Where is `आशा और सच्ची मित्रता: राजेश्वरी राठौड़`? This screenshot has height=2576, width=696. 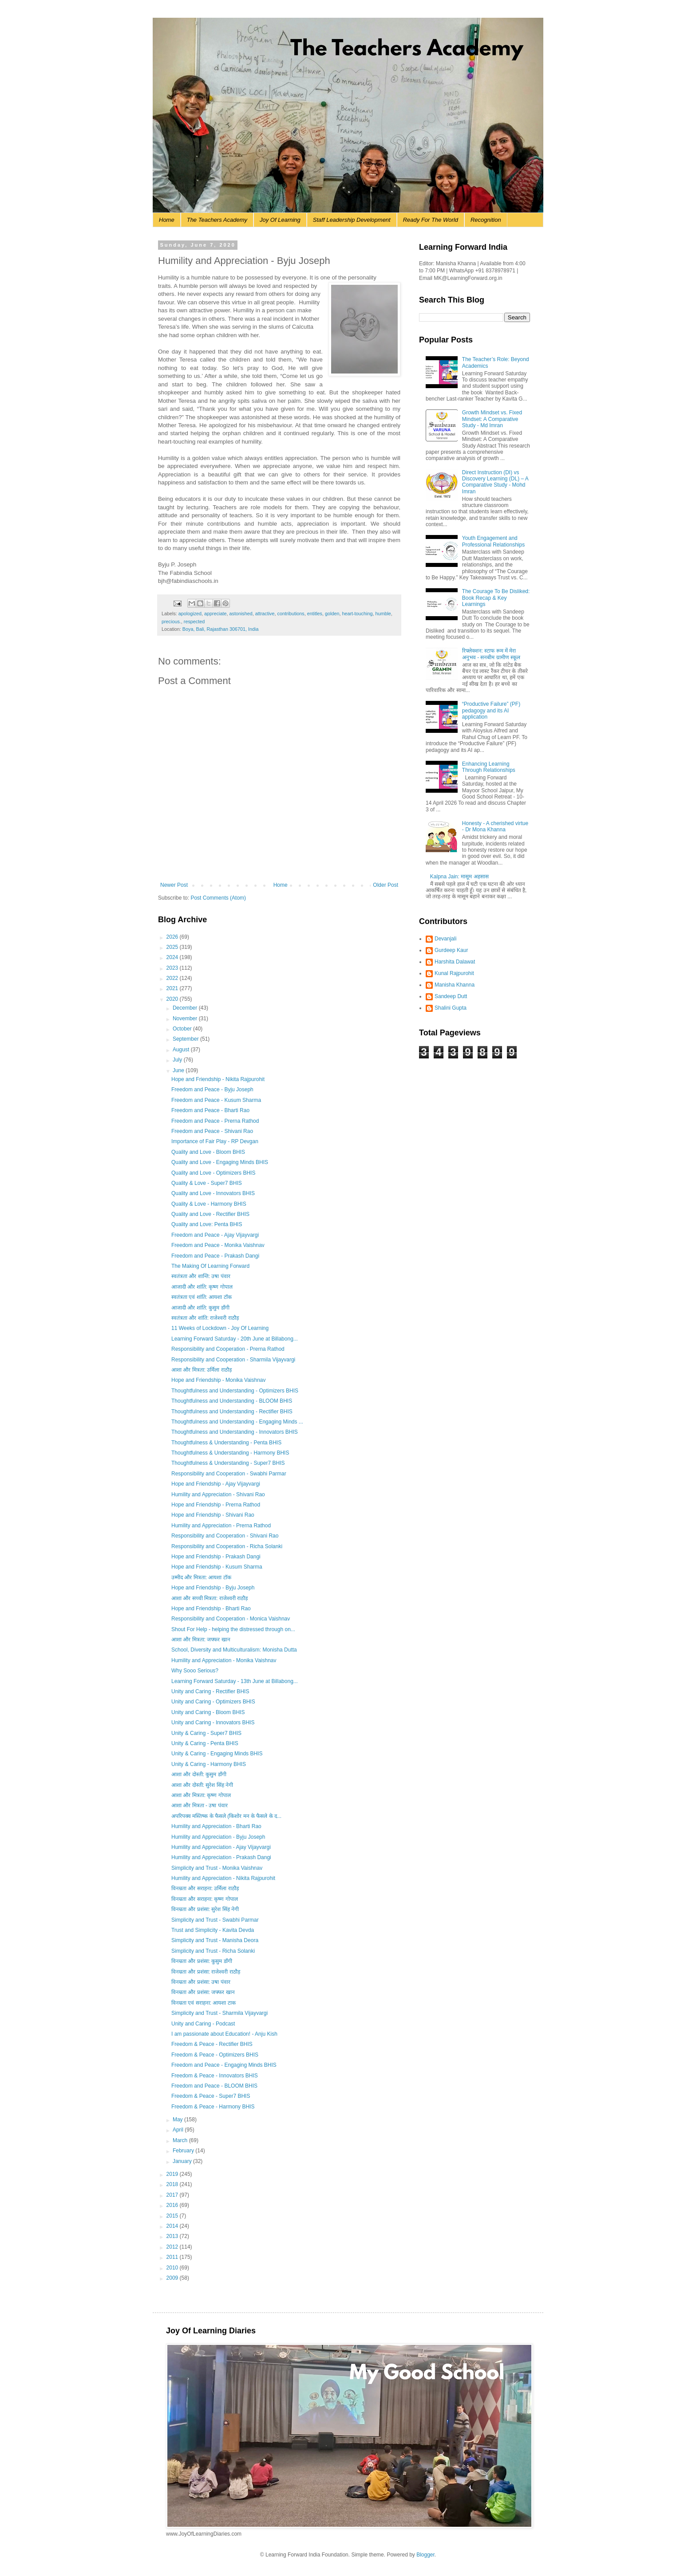 आशा और सच्ची मित्रता: राजेश्वरी राठौड़ is located at coordinates (209, 1598).